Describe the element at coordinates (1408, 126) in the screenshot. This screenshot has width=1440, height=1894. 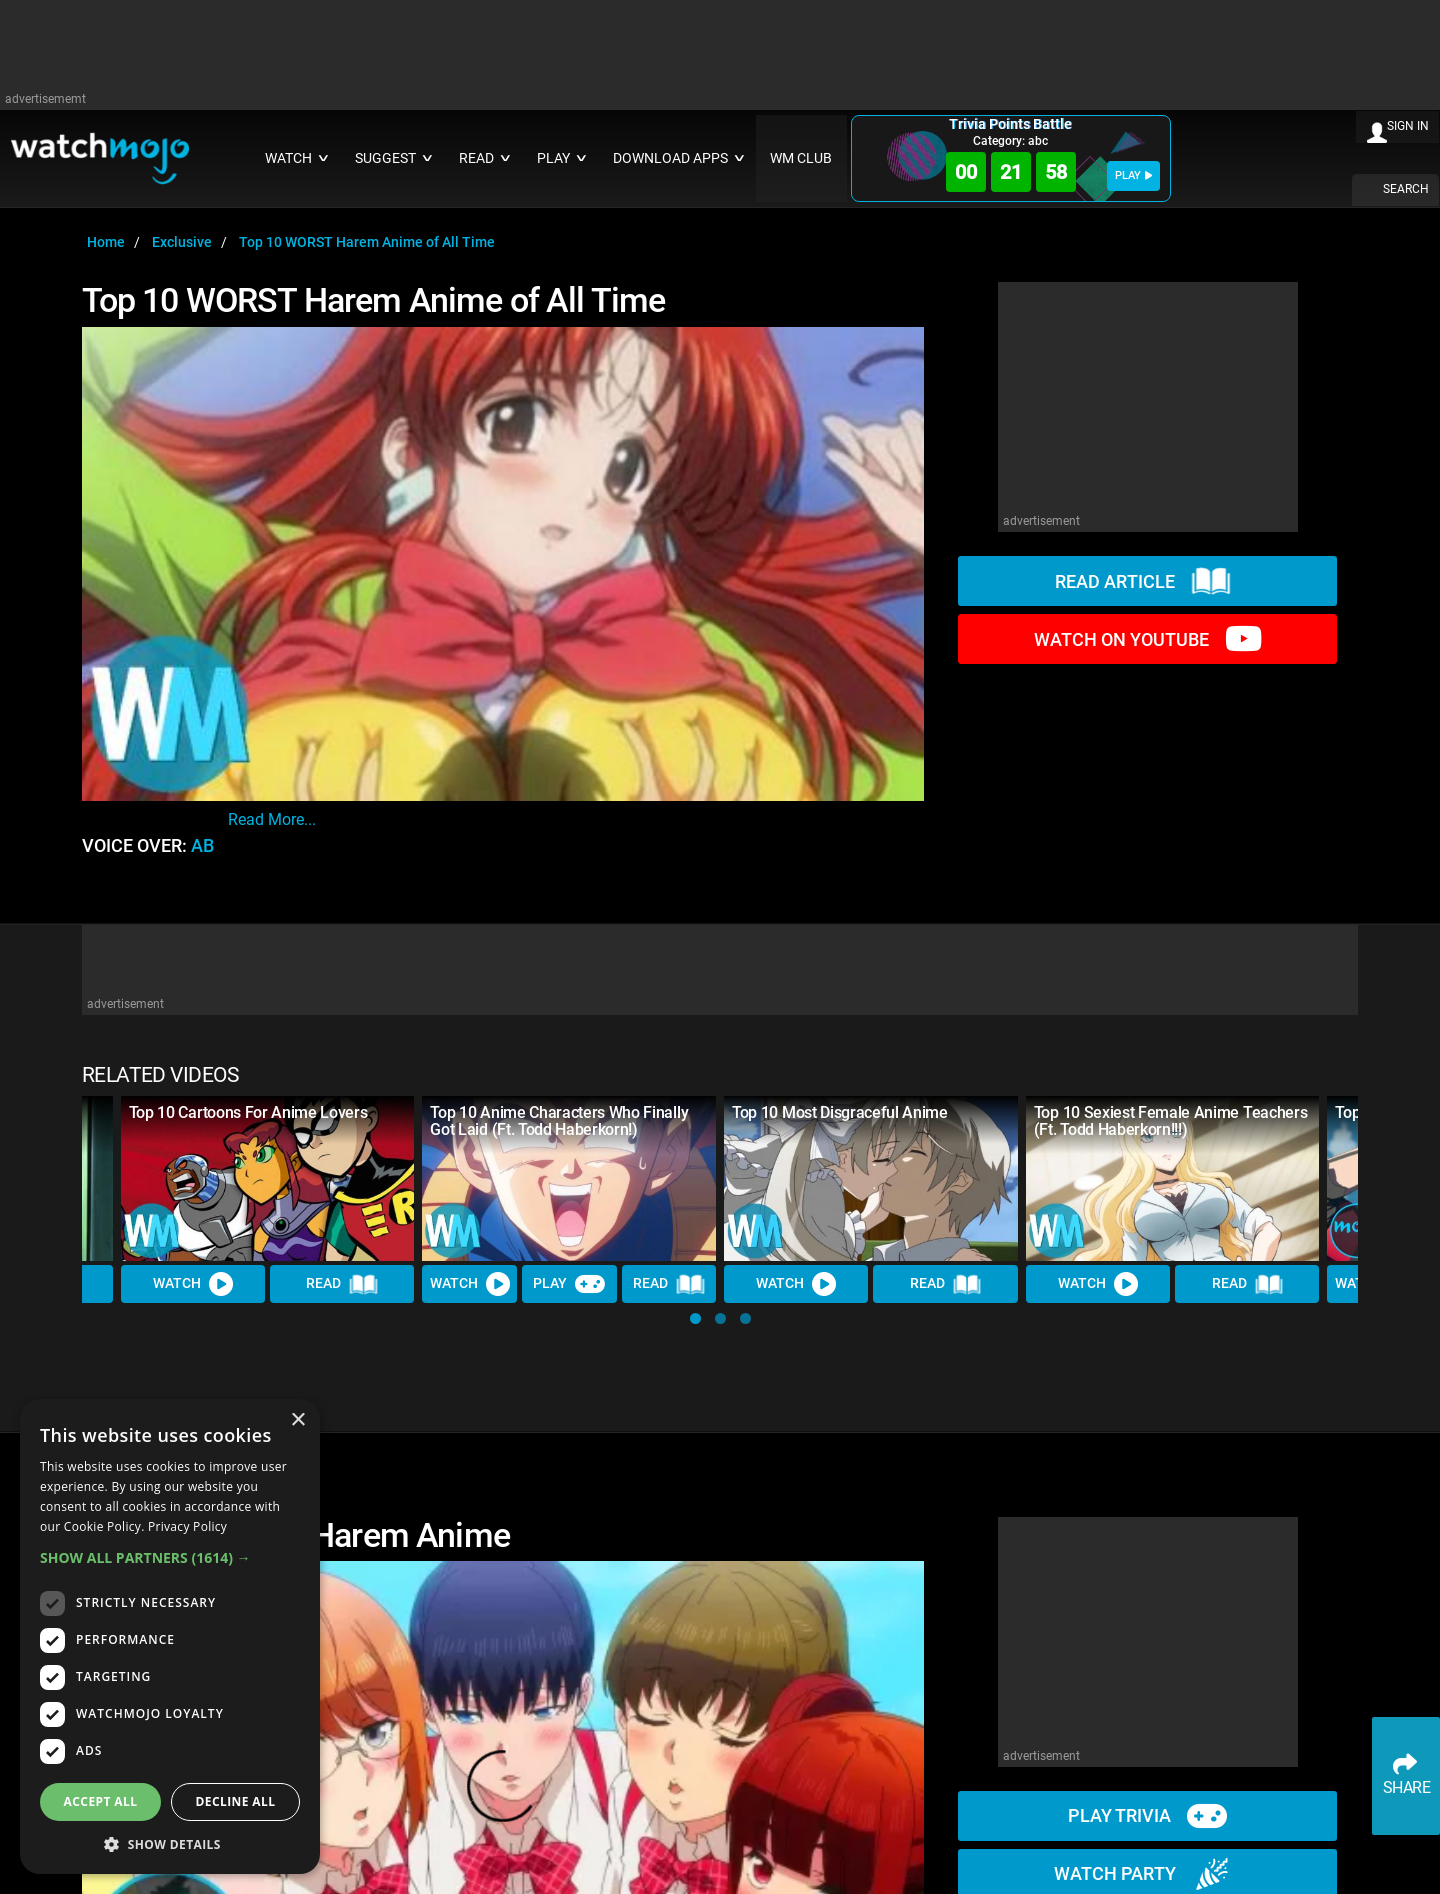
I see `SIGN IN` at that location.